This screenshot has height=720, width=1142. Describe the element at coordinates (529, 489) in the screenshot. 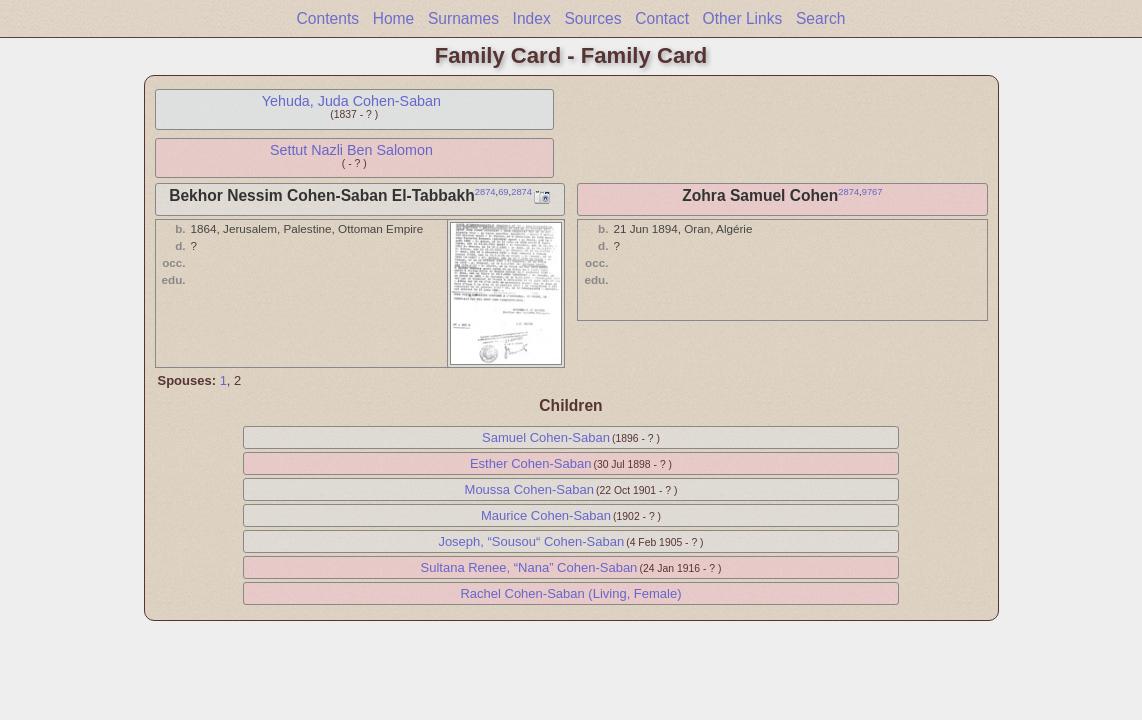

I see `Moussa Cohen-Saban` at that location.